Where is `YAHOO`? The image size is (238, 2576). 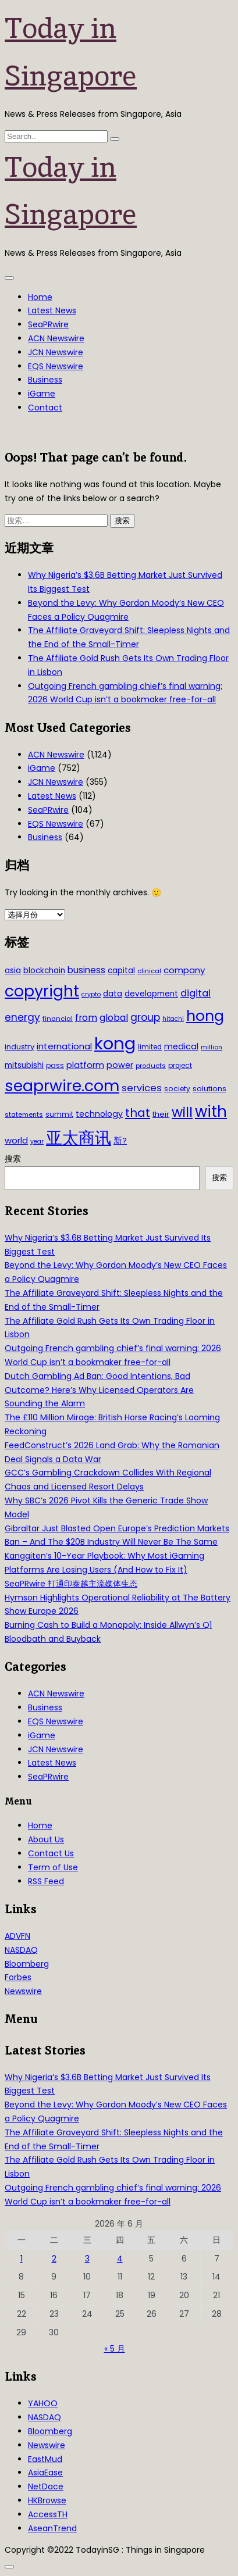 YAHOO is located at coordinates (43, 2403).